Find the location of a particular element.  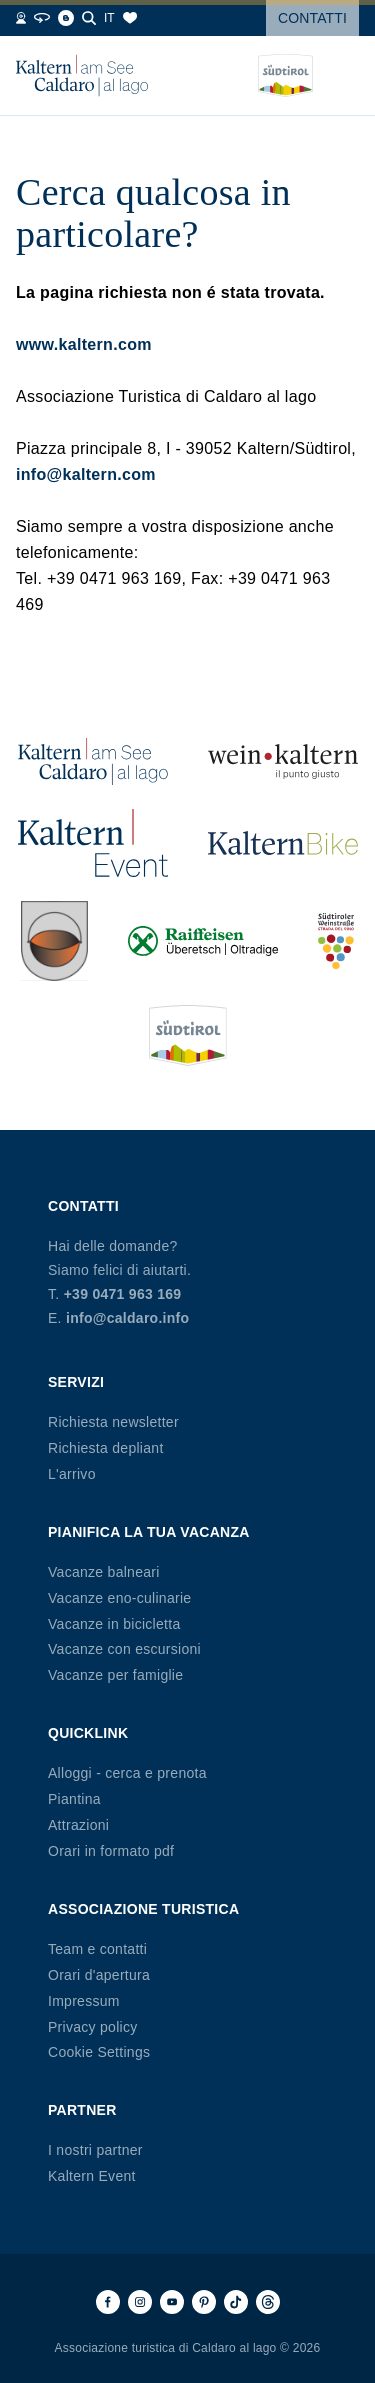

Associazione Turistica is located at coordinates (143, 1909).